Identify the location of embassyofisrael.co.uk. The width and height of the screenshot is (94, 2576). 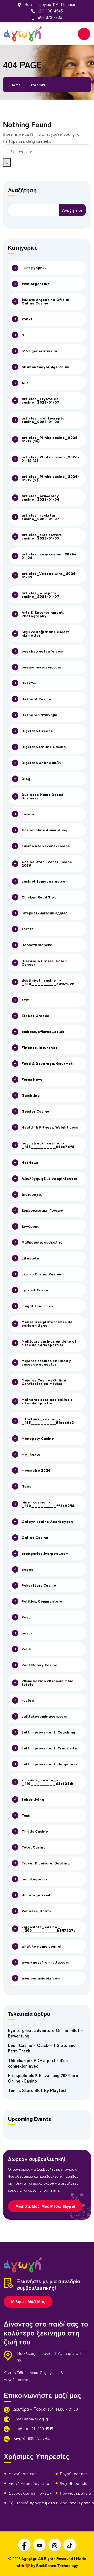
(43, 1031).